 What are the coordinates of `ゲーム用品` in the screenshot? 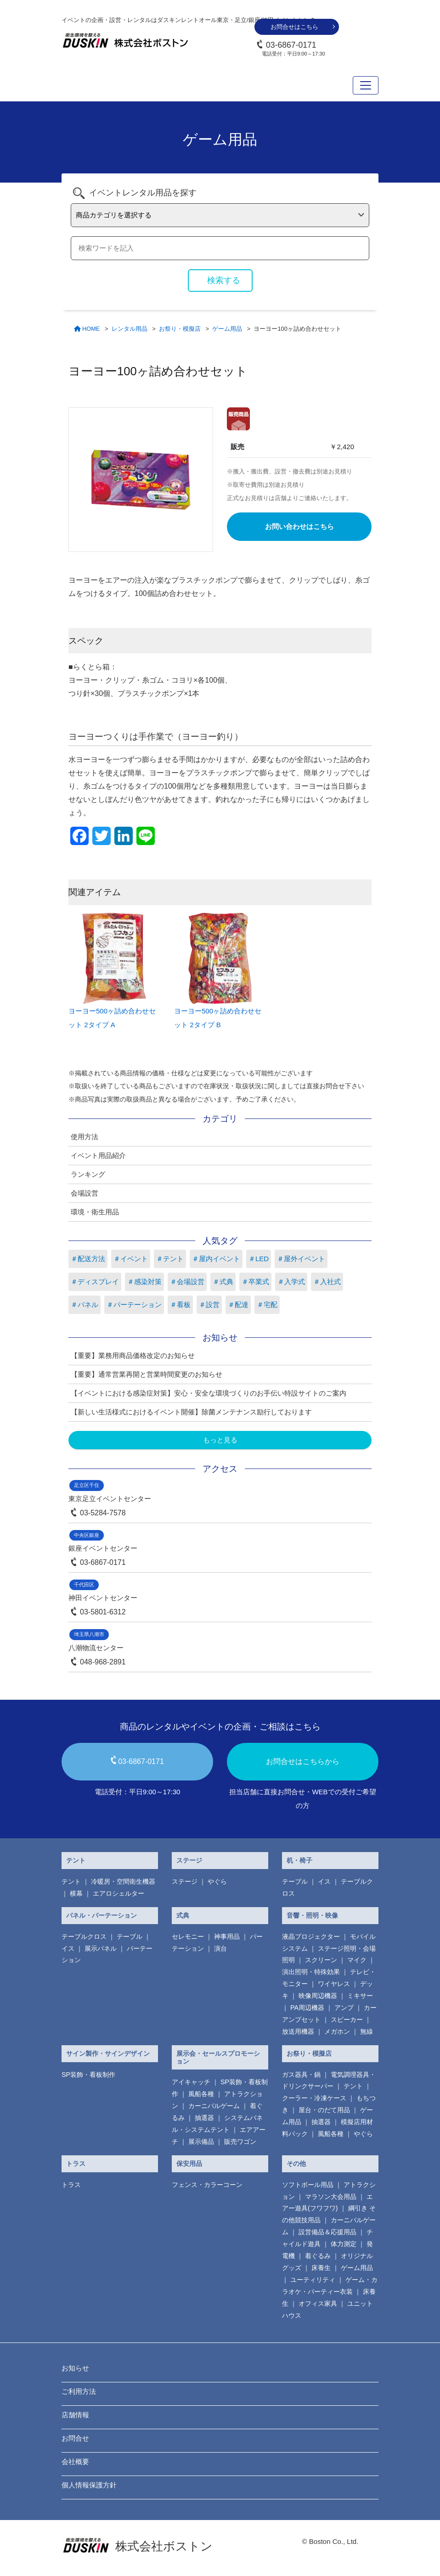 It's located at (357, 2267).